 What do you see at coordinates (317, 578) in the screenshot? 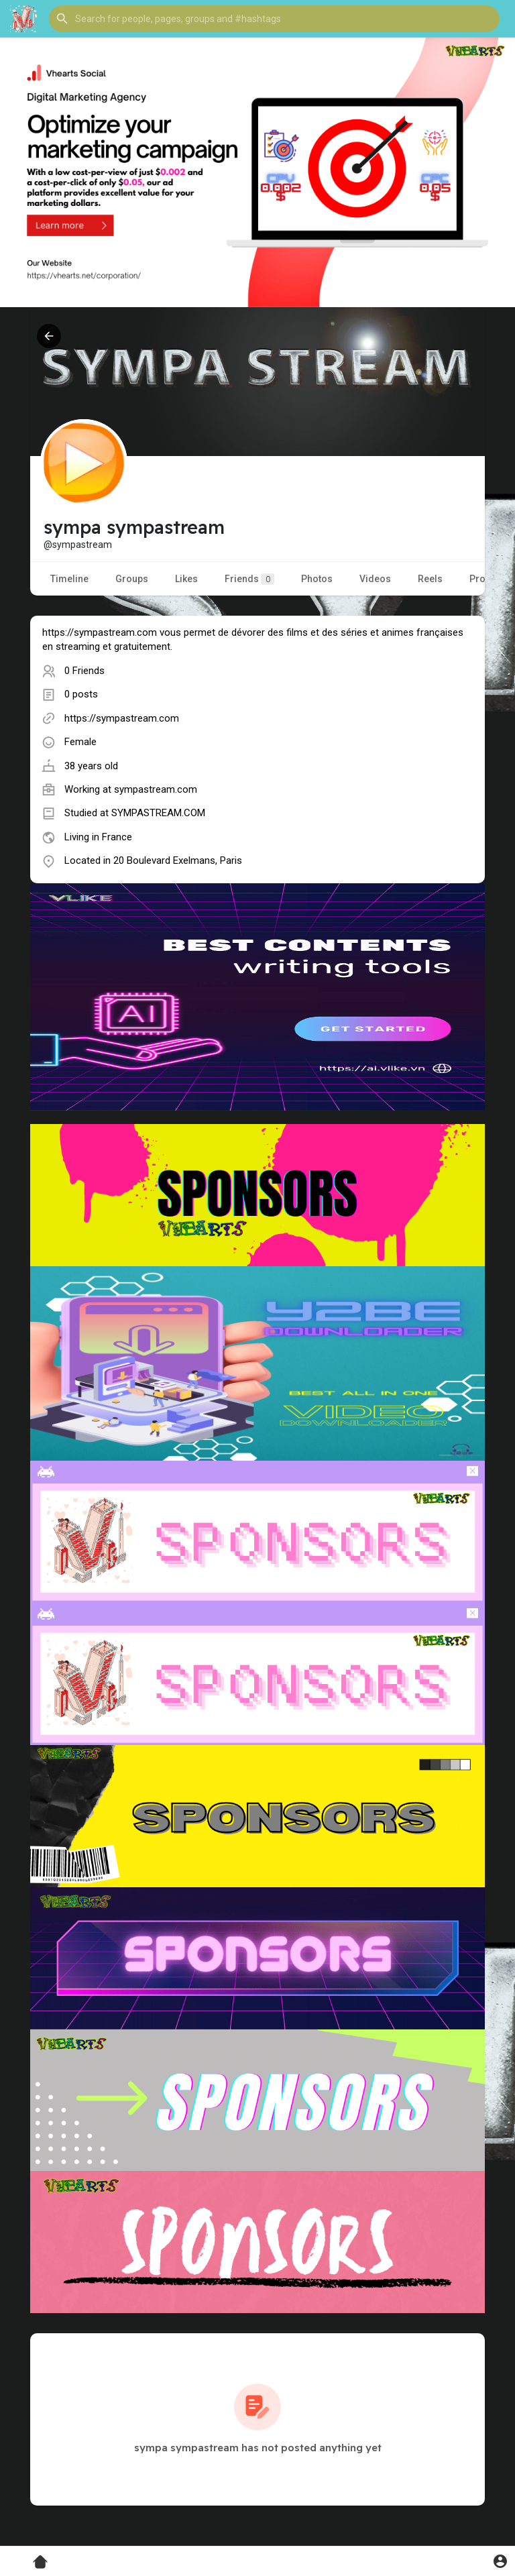
I see `Photos` at bounding box center [317, 578].